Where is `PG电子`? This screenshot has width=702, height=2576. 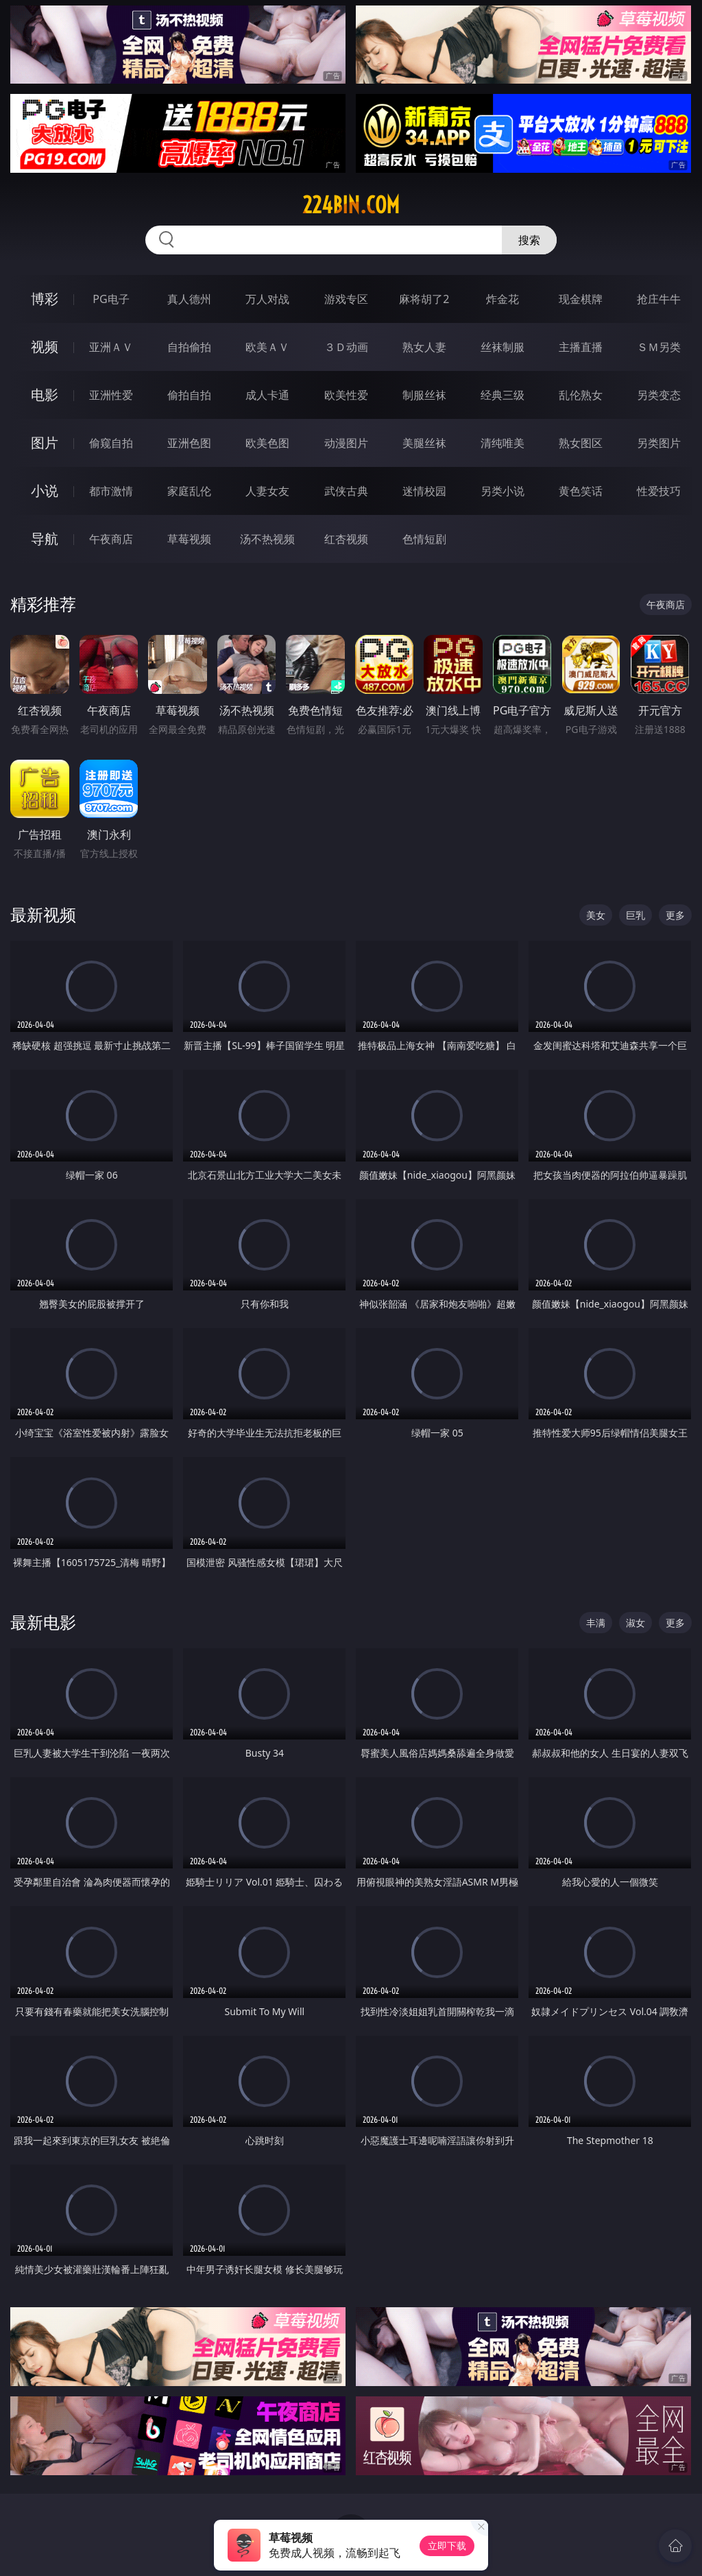 PG电子 is located at coordinates (111, 298).